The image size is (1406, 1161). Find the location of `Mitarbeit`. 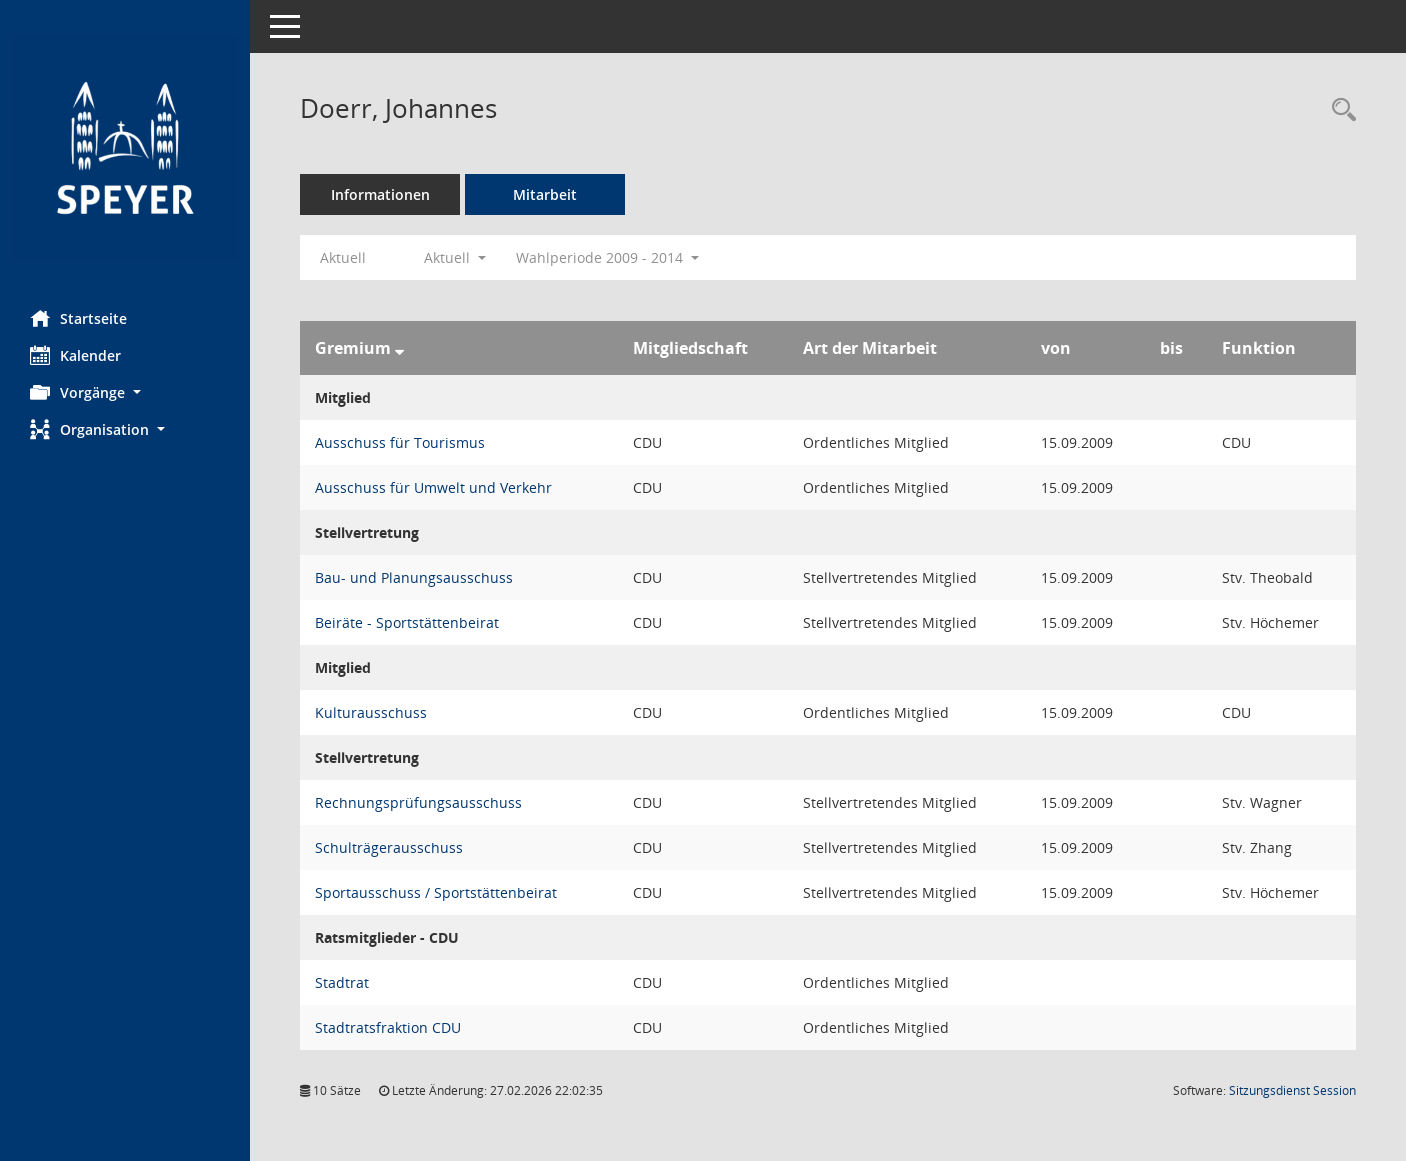

Mitarbeit is located at coordinates (545, 194).